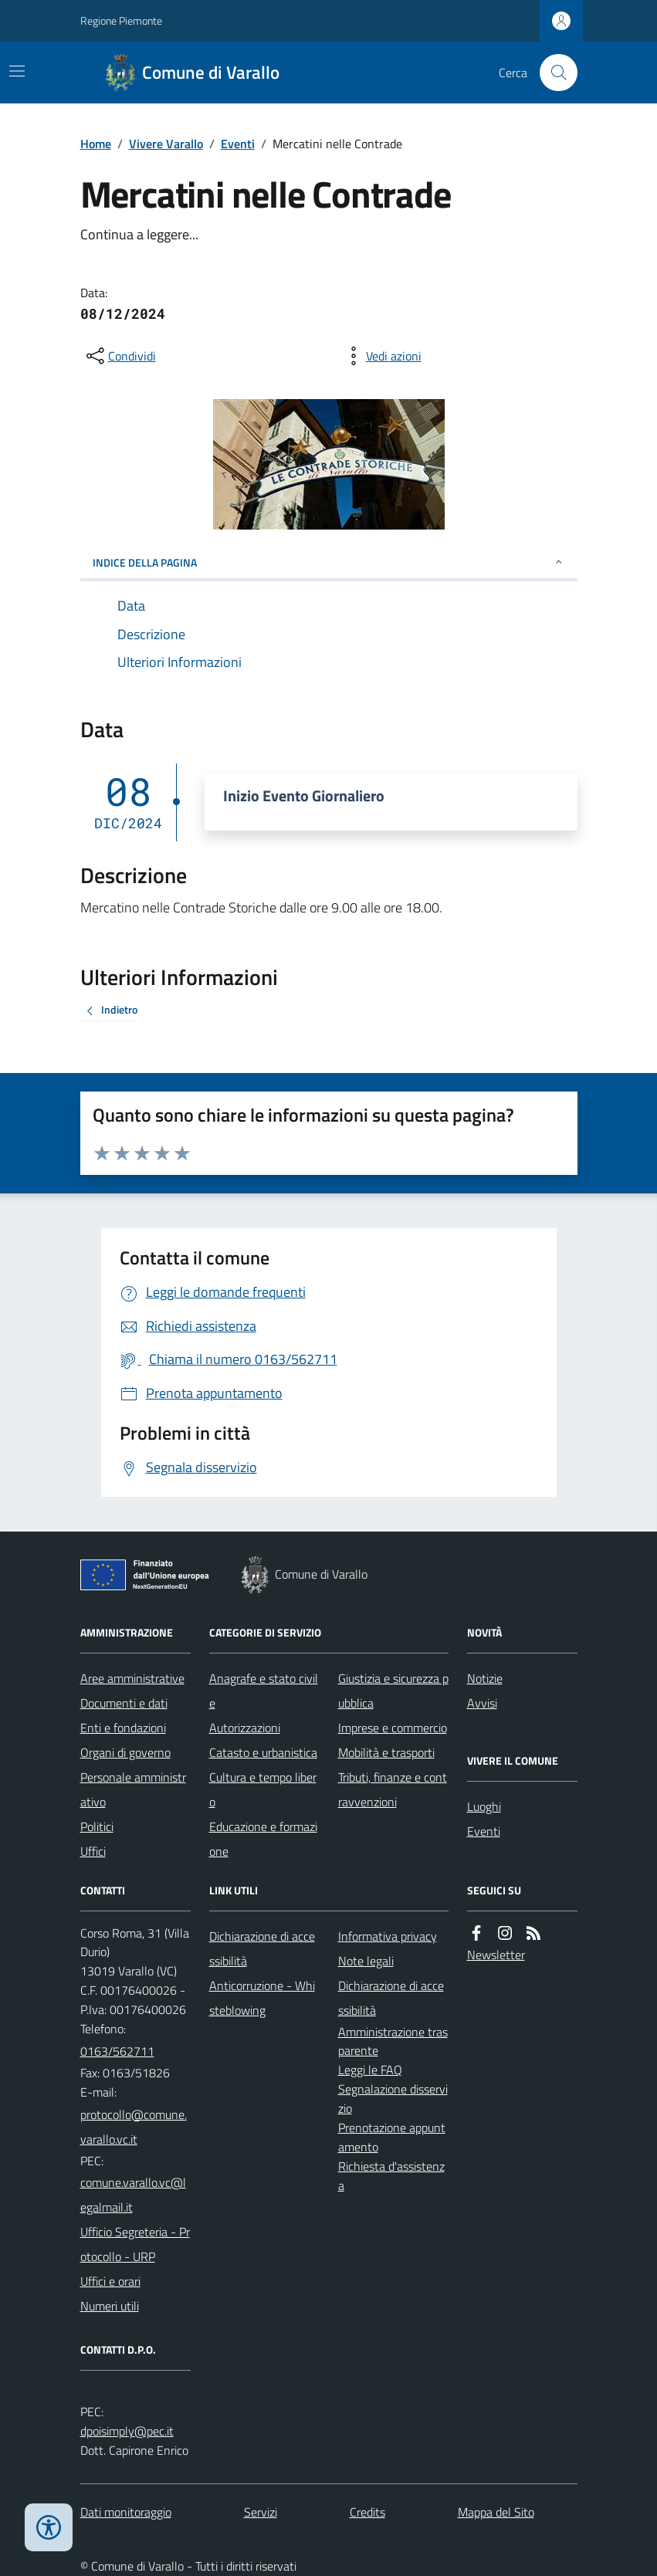 The image size is (657, 2576). What do you see at coordinates (393, 2041) in the screenshot?
I see `Amministrazione trasparente` at bounding box center [393, 2041].